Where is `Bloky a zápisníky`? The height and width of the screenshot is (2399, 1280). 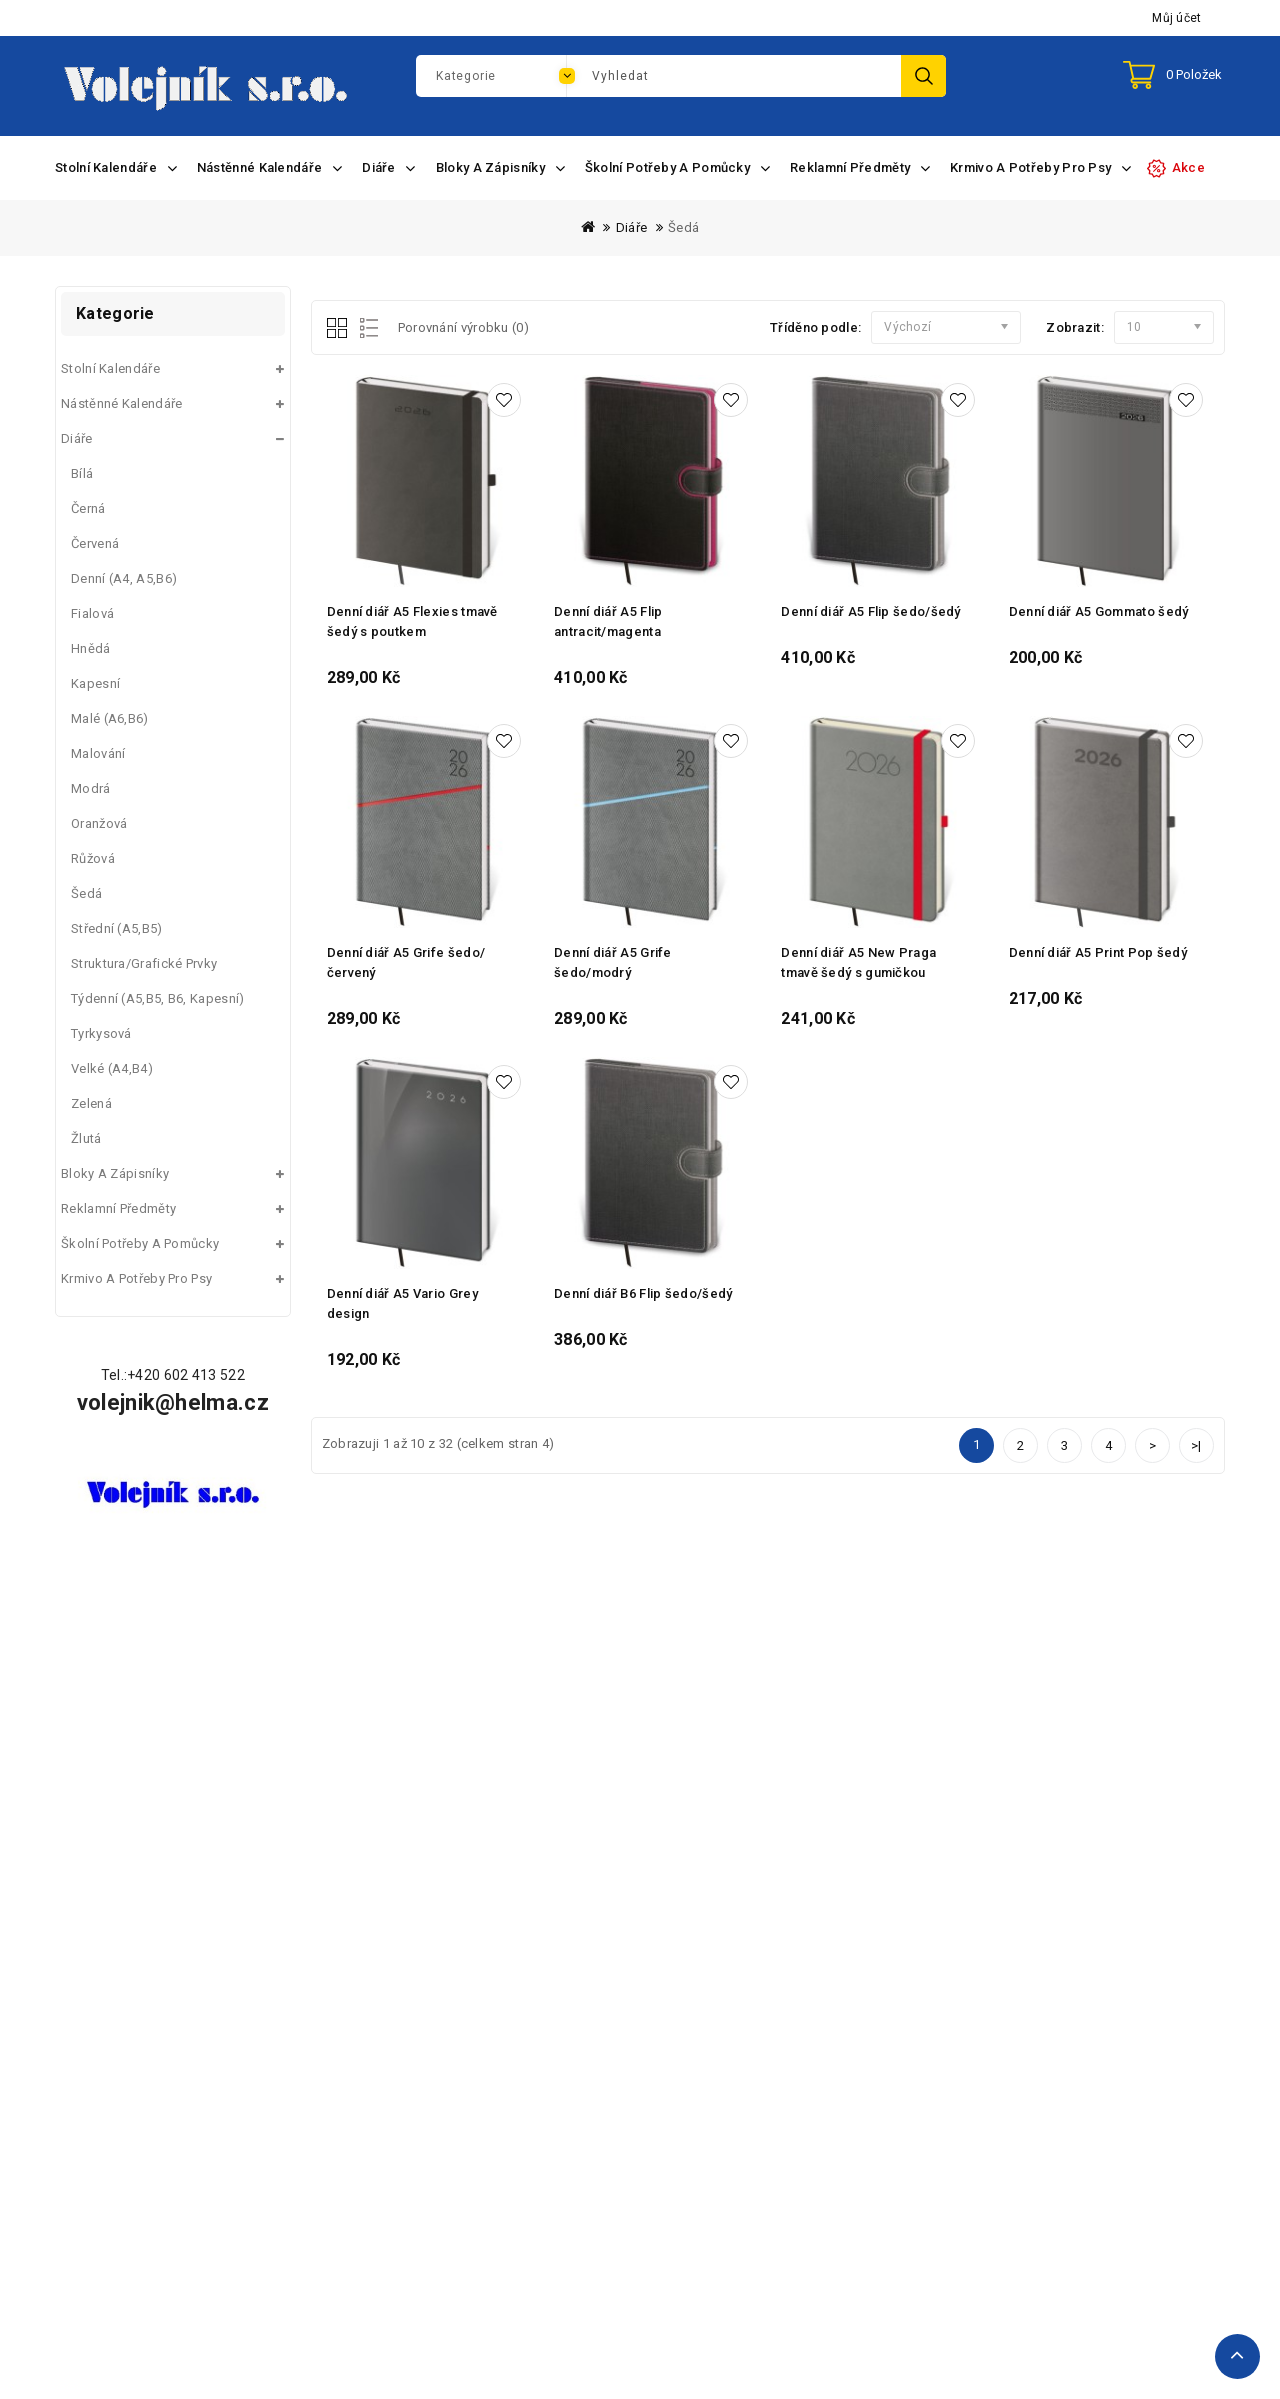 Bloky a zápisníky is located at coordinates (115, 1173).